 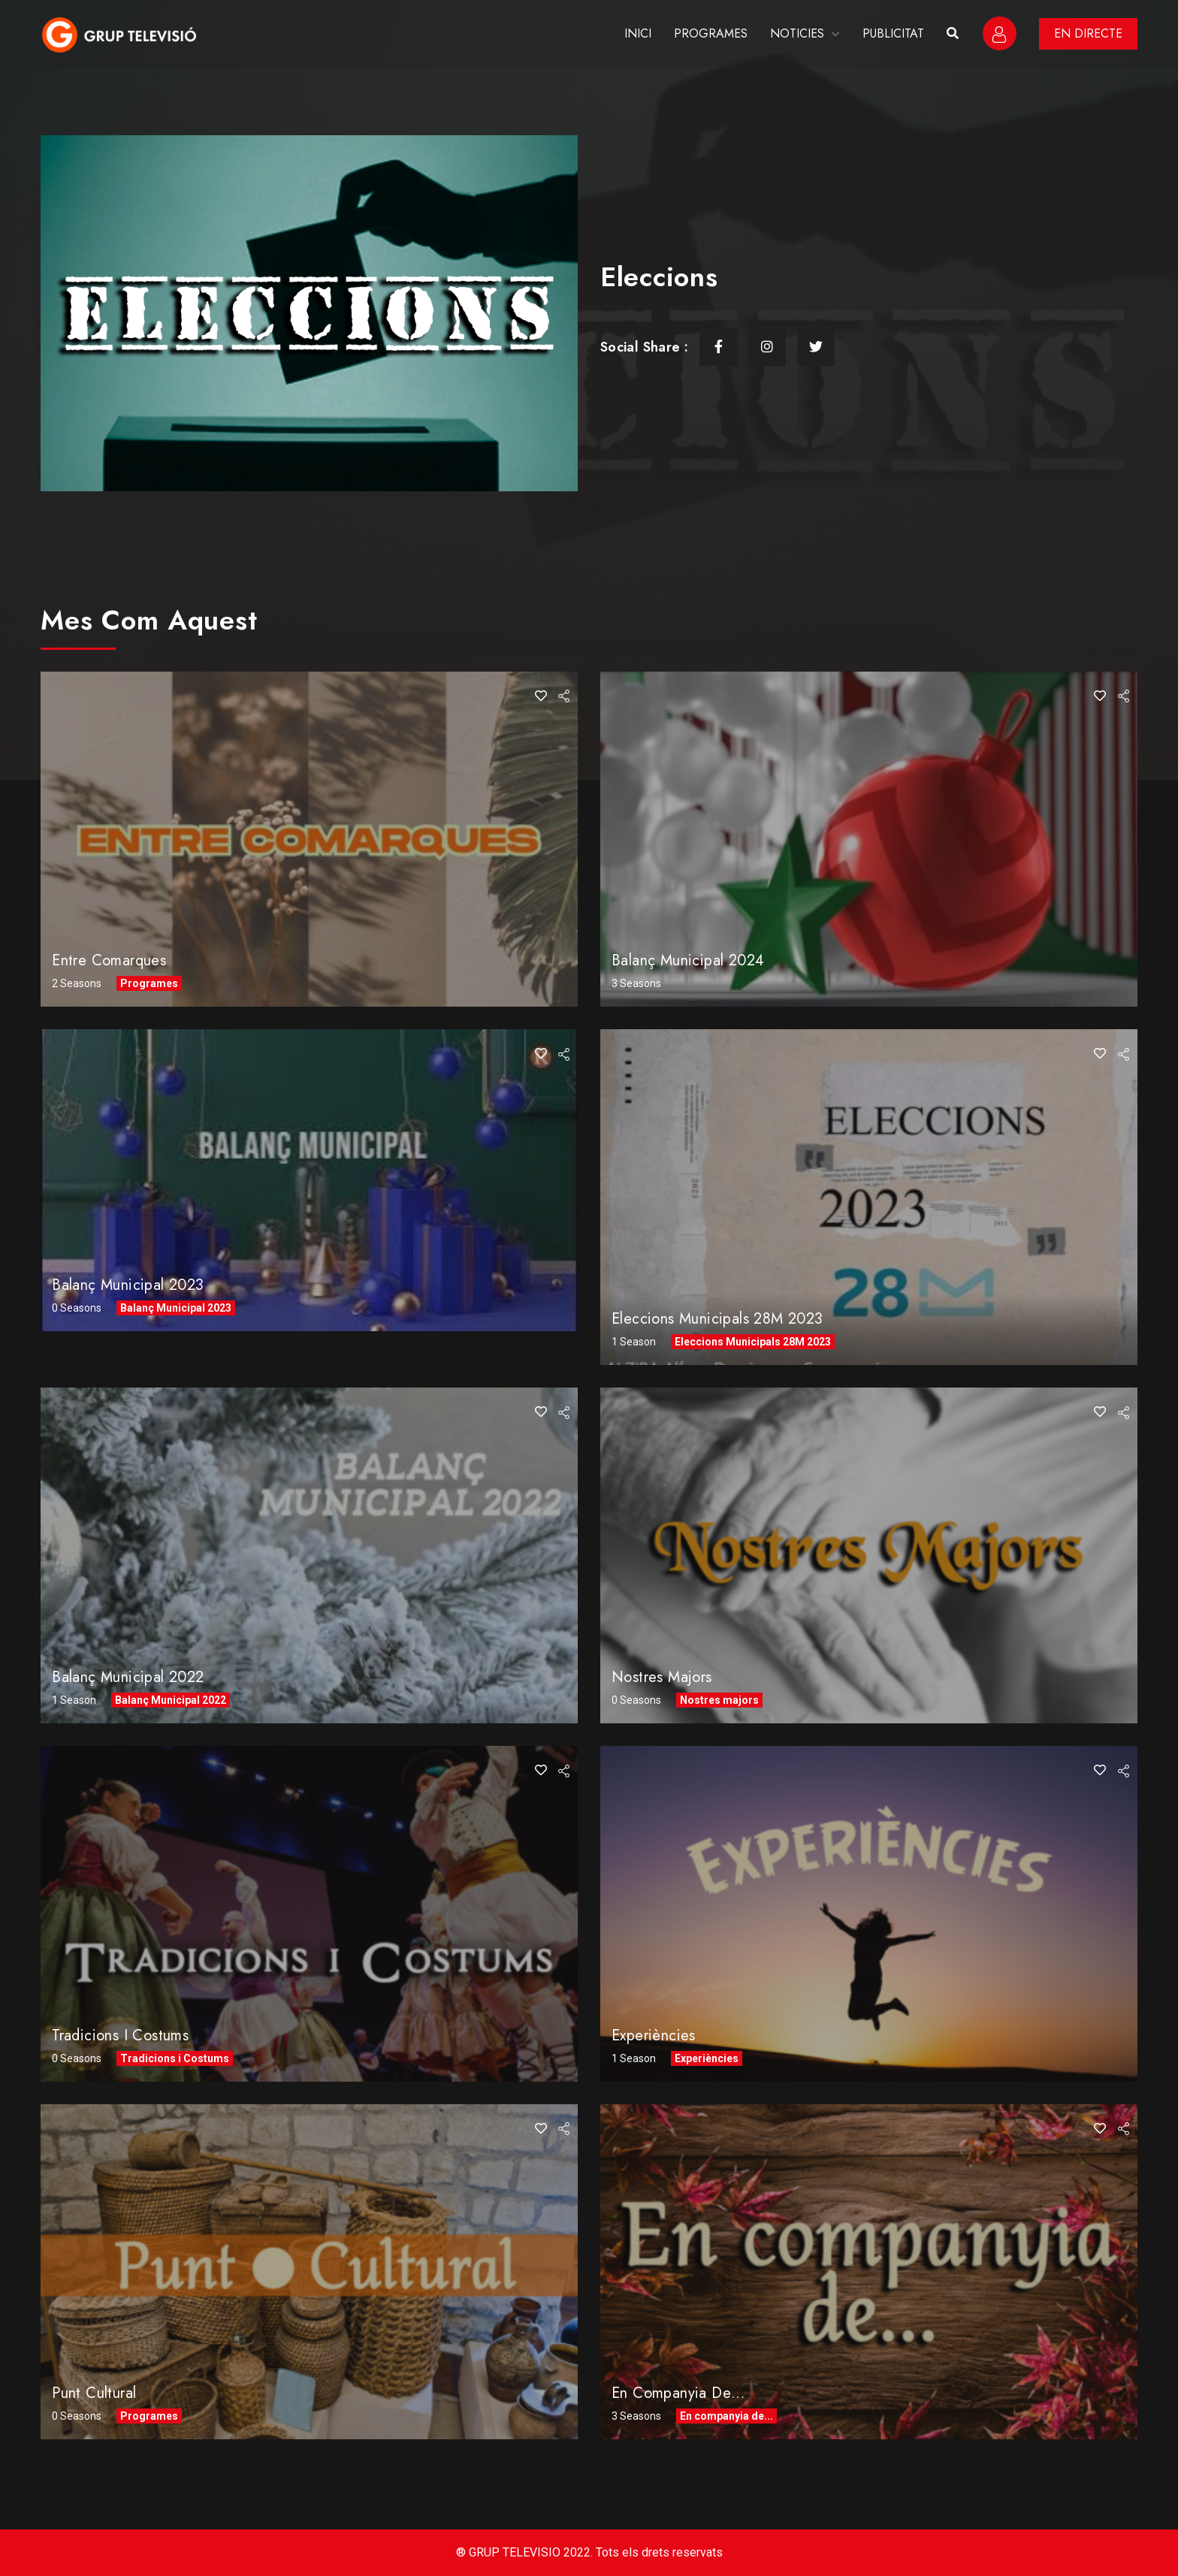 I want to click on Tradicions i Costums, so click(x=120, y=2035).